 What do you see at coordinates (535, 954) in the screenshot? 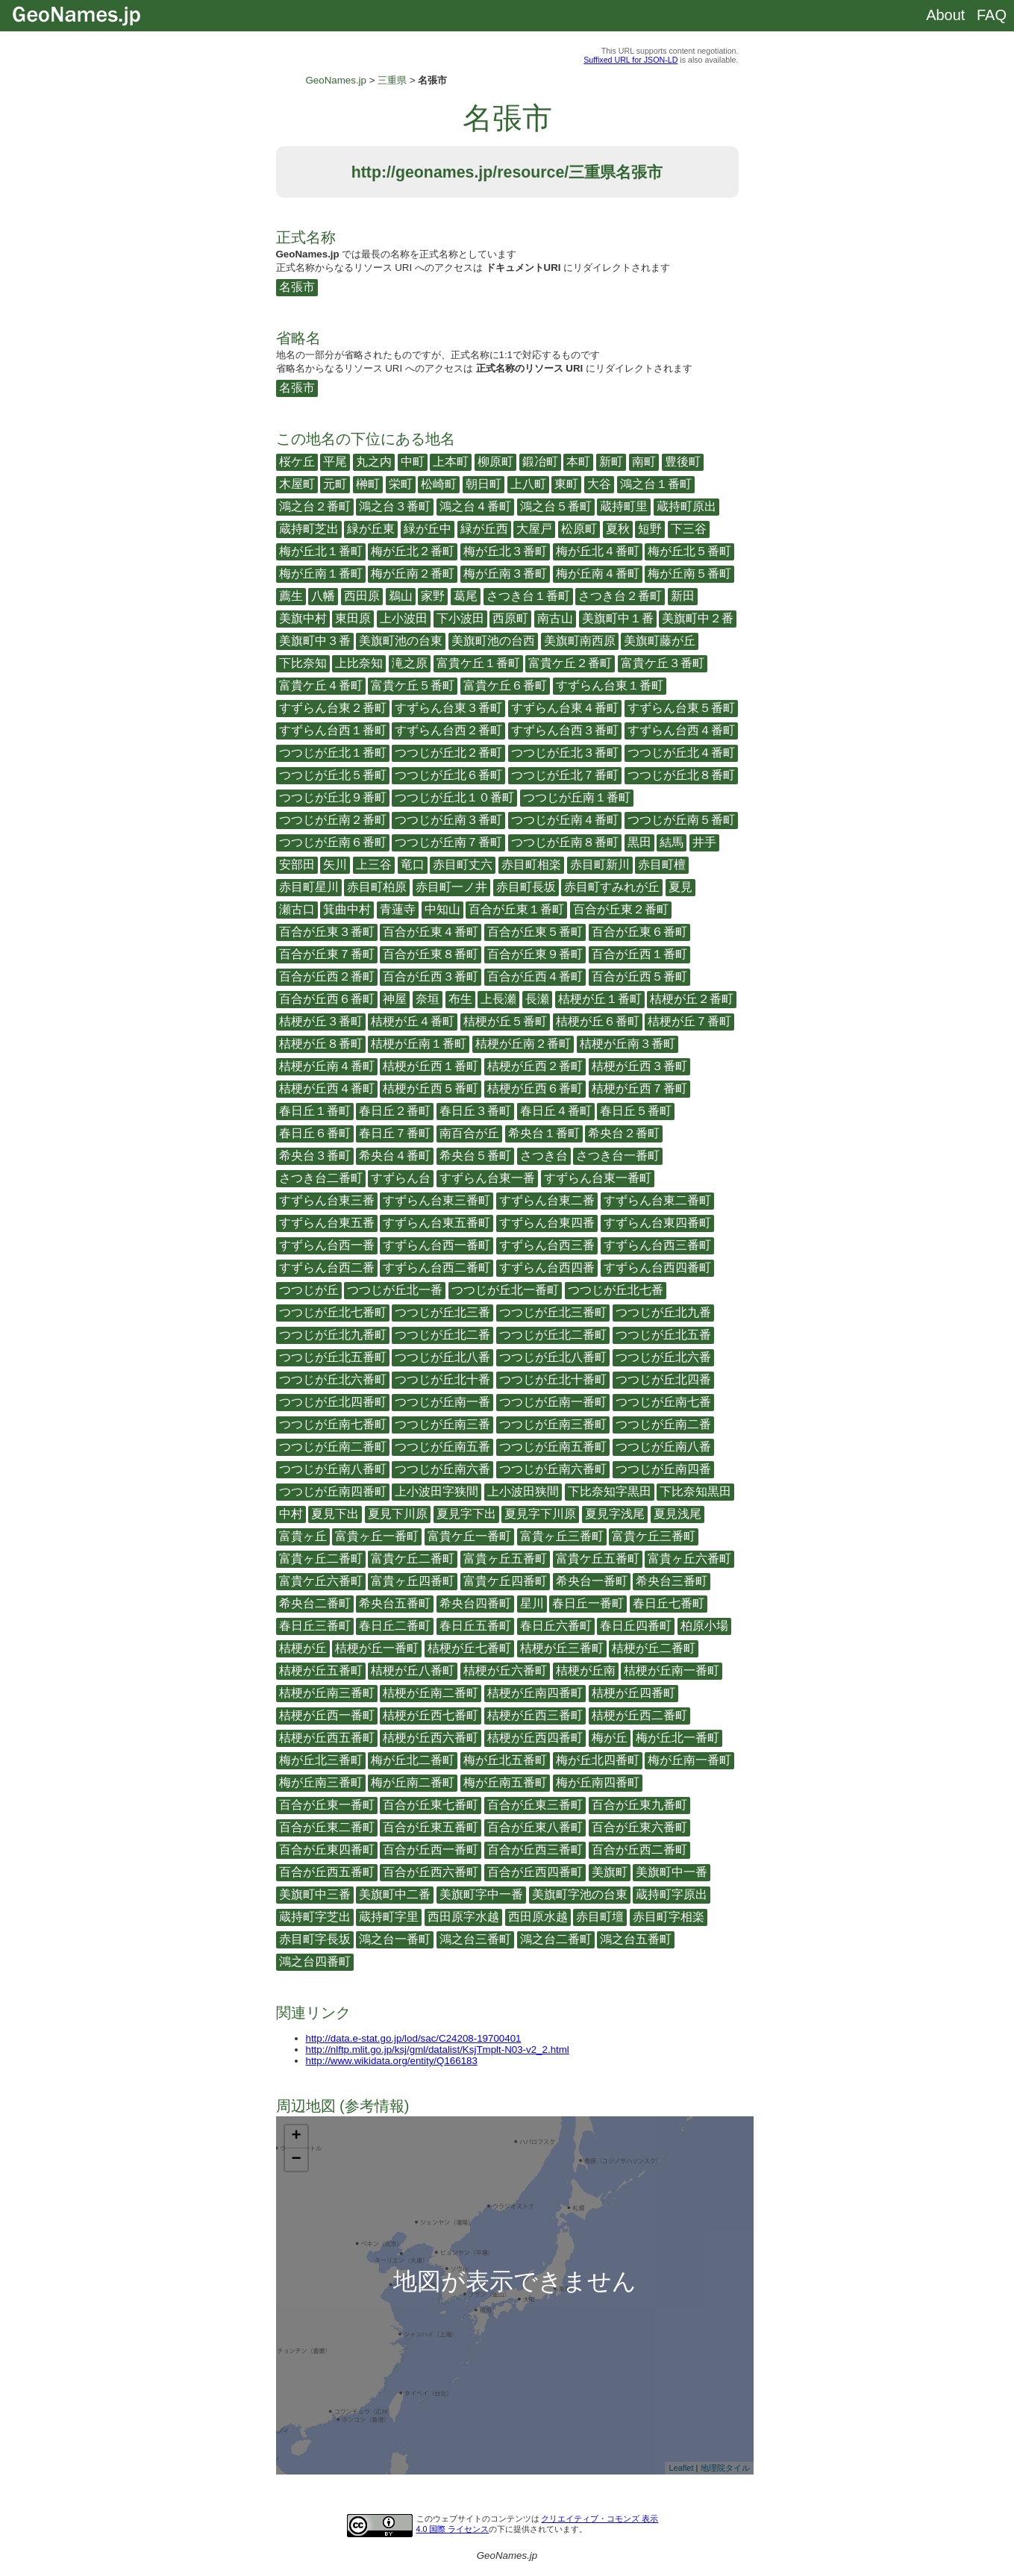
I see `百合が丘東９番町` at bounding box center [535, 954].